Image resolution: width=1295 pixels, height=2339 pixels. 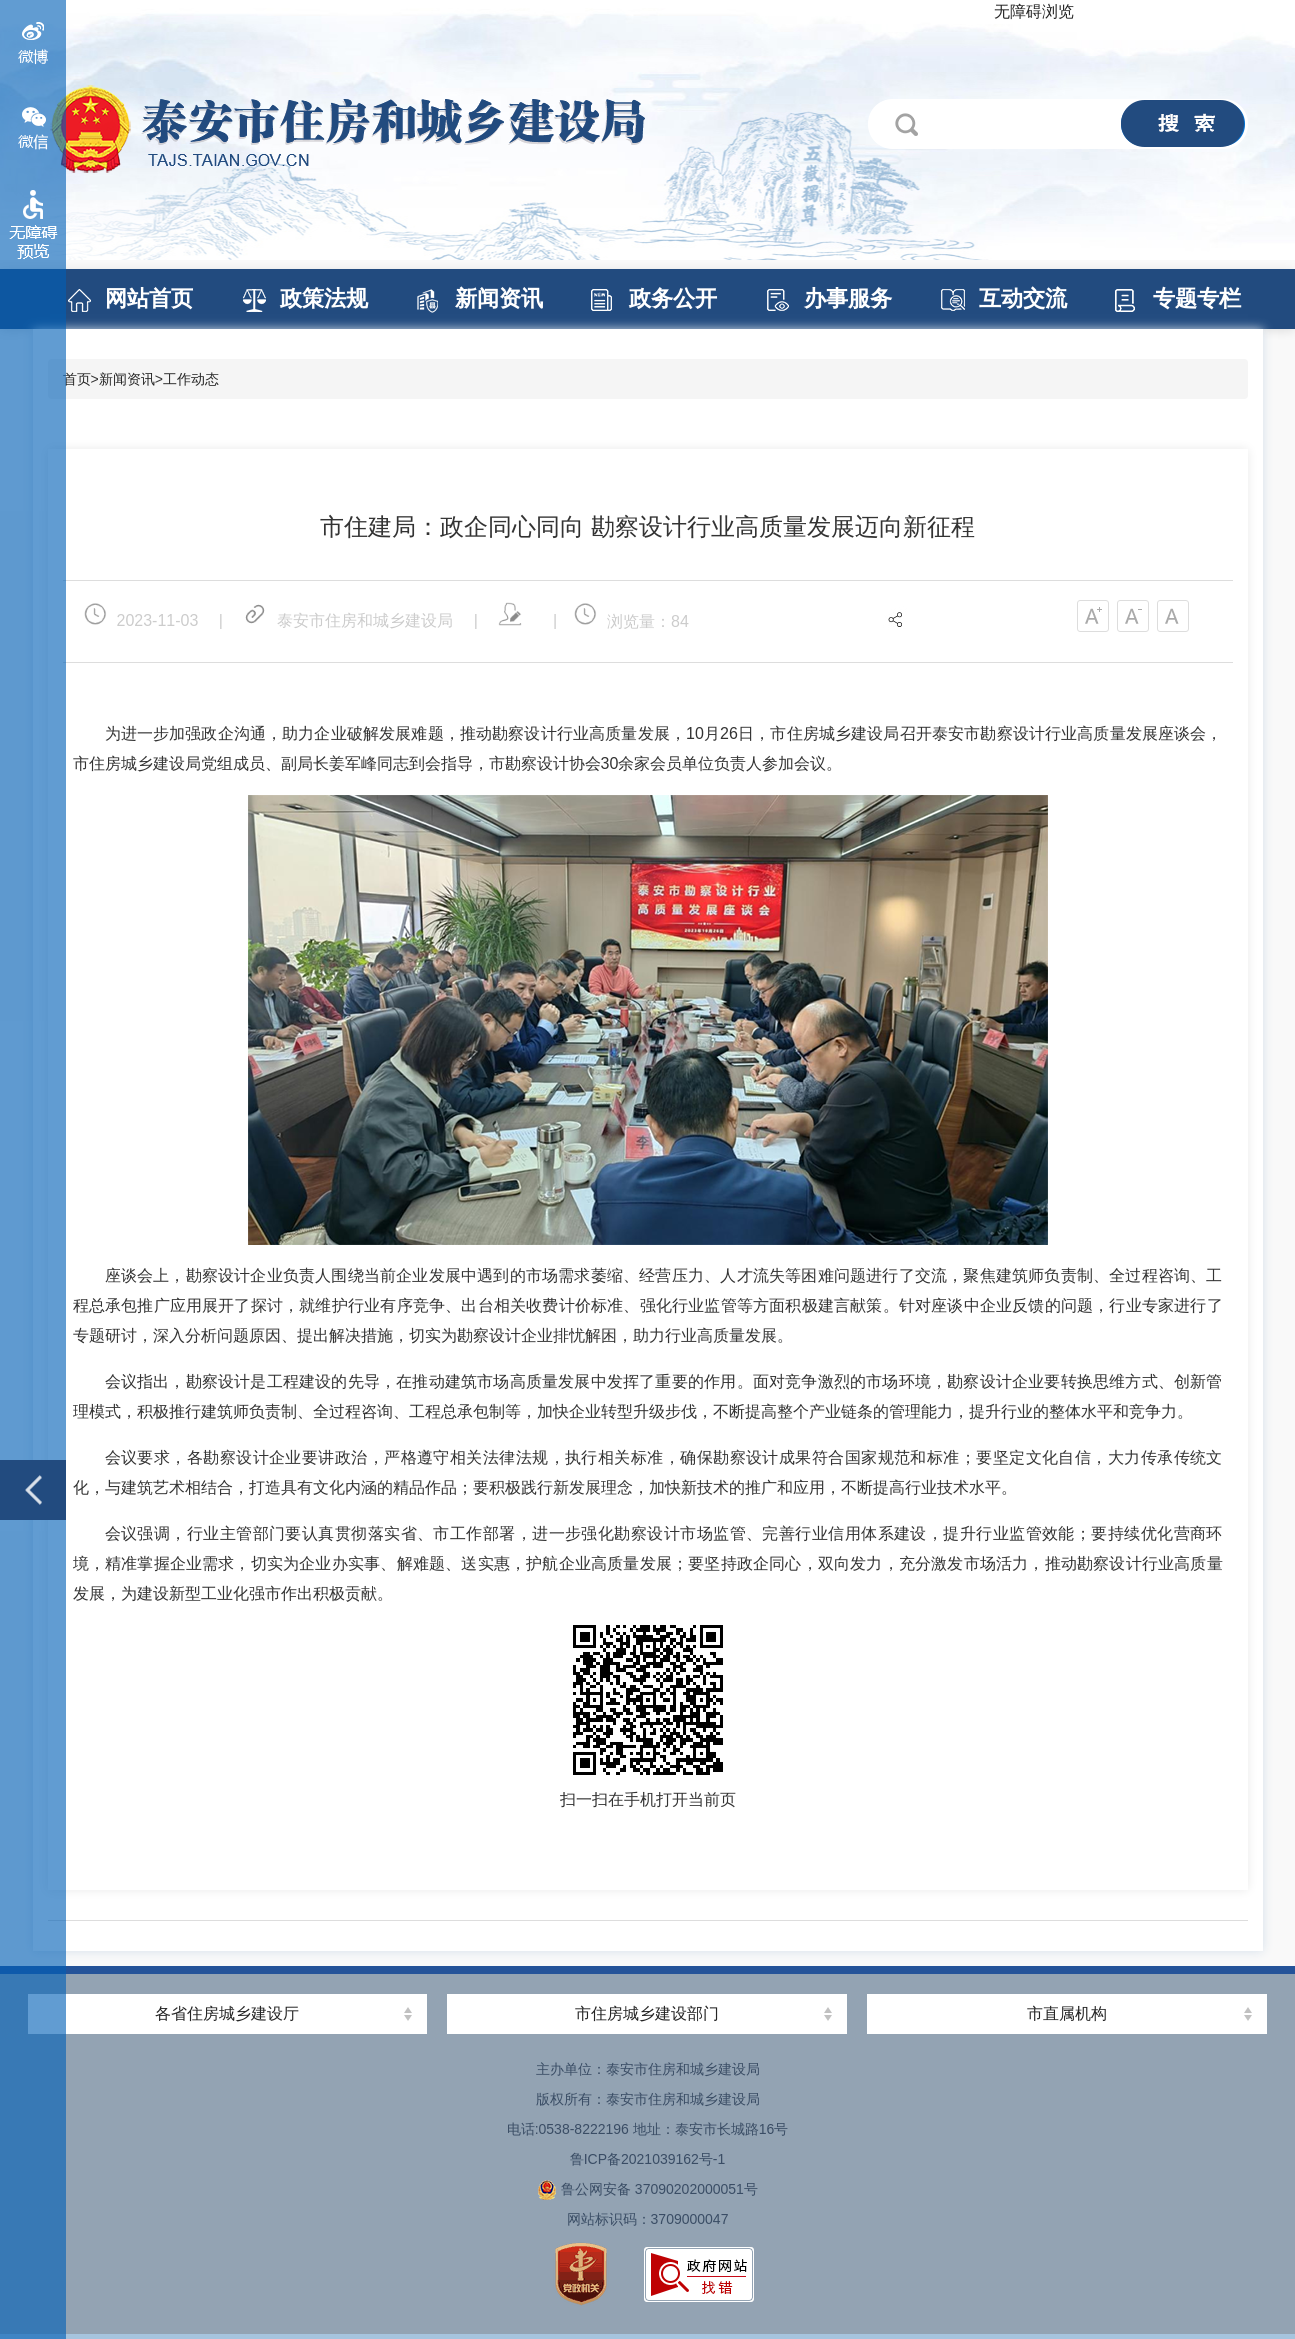 I want to click on 鲁ICP备2021039162号-1, so click(x=648, y=2159).